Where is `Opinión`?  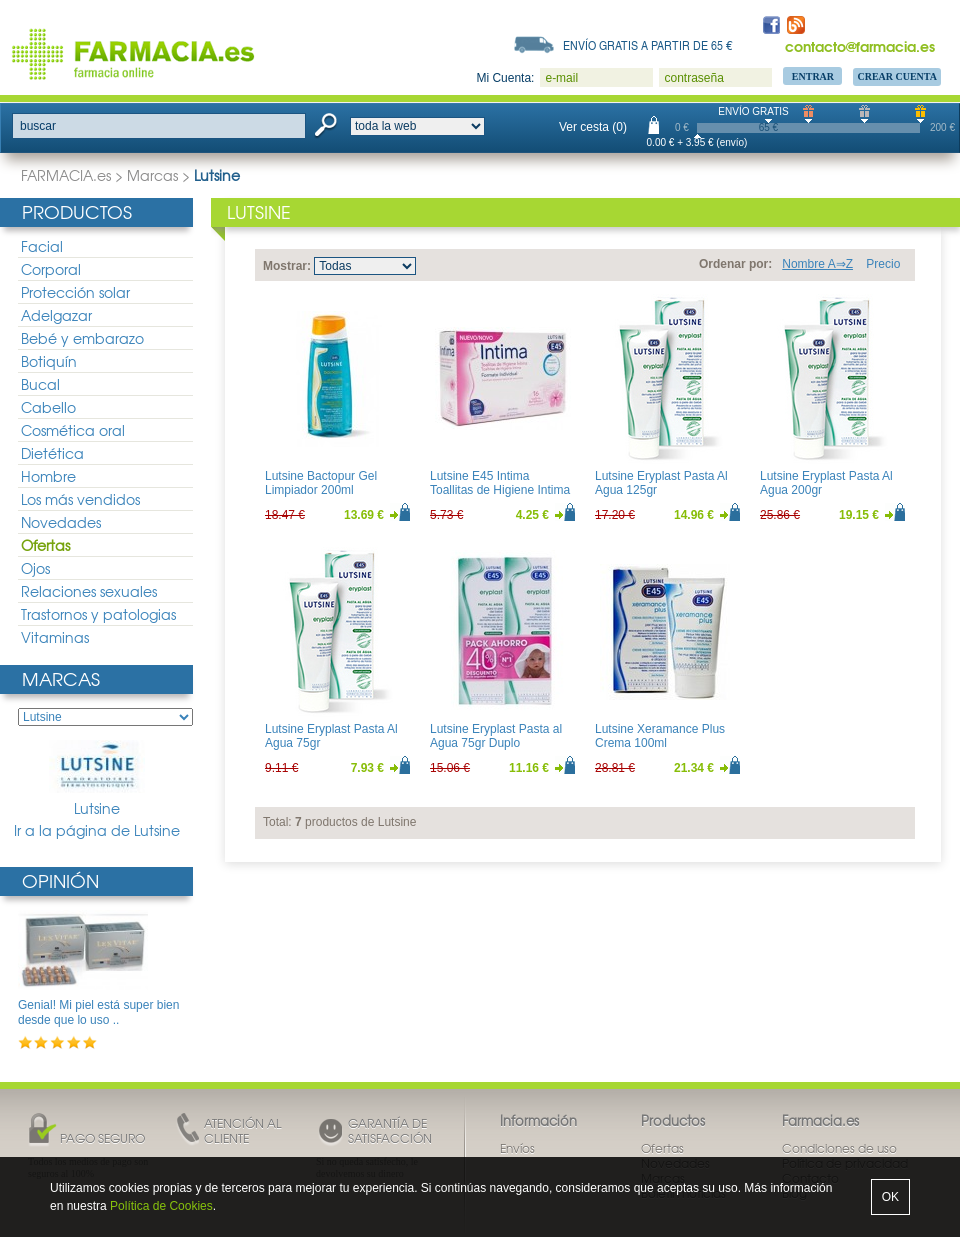 Opinión is located at coordinates (60, 880).